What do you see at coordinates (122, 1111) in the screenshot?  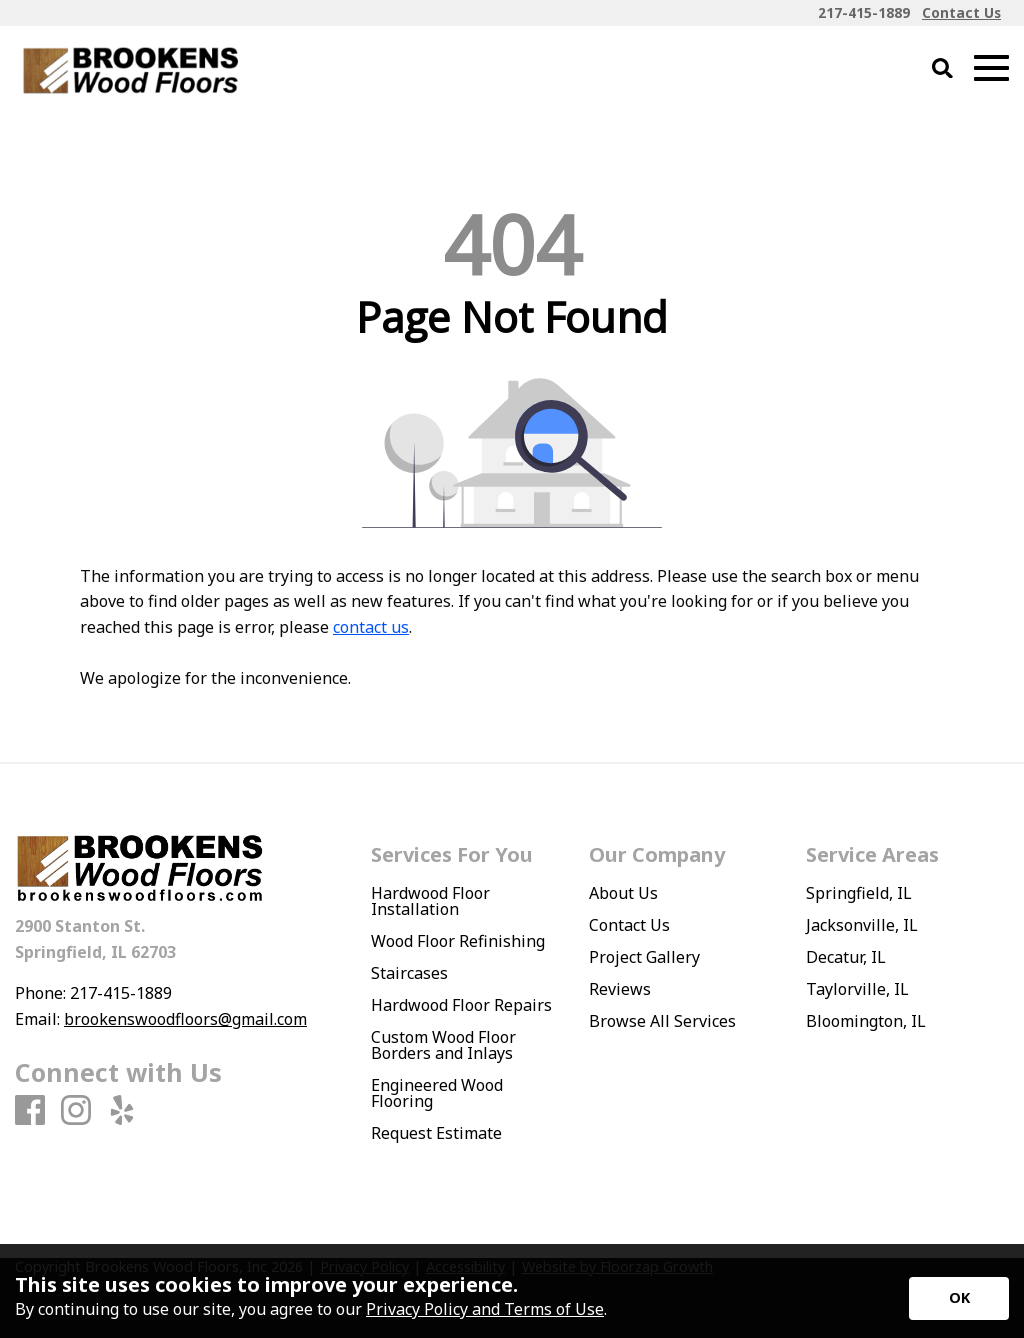 I see `[Yelp]` at bounding box center [122, 1111].